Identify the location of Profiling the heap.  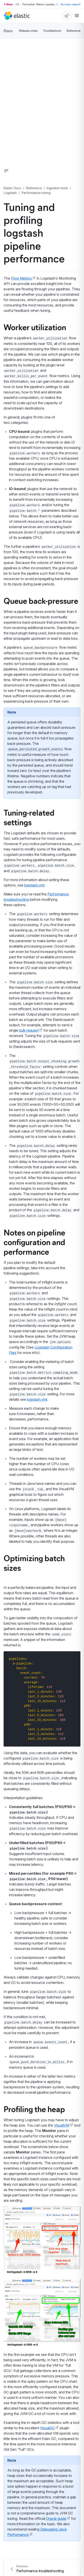
(34, 2108).